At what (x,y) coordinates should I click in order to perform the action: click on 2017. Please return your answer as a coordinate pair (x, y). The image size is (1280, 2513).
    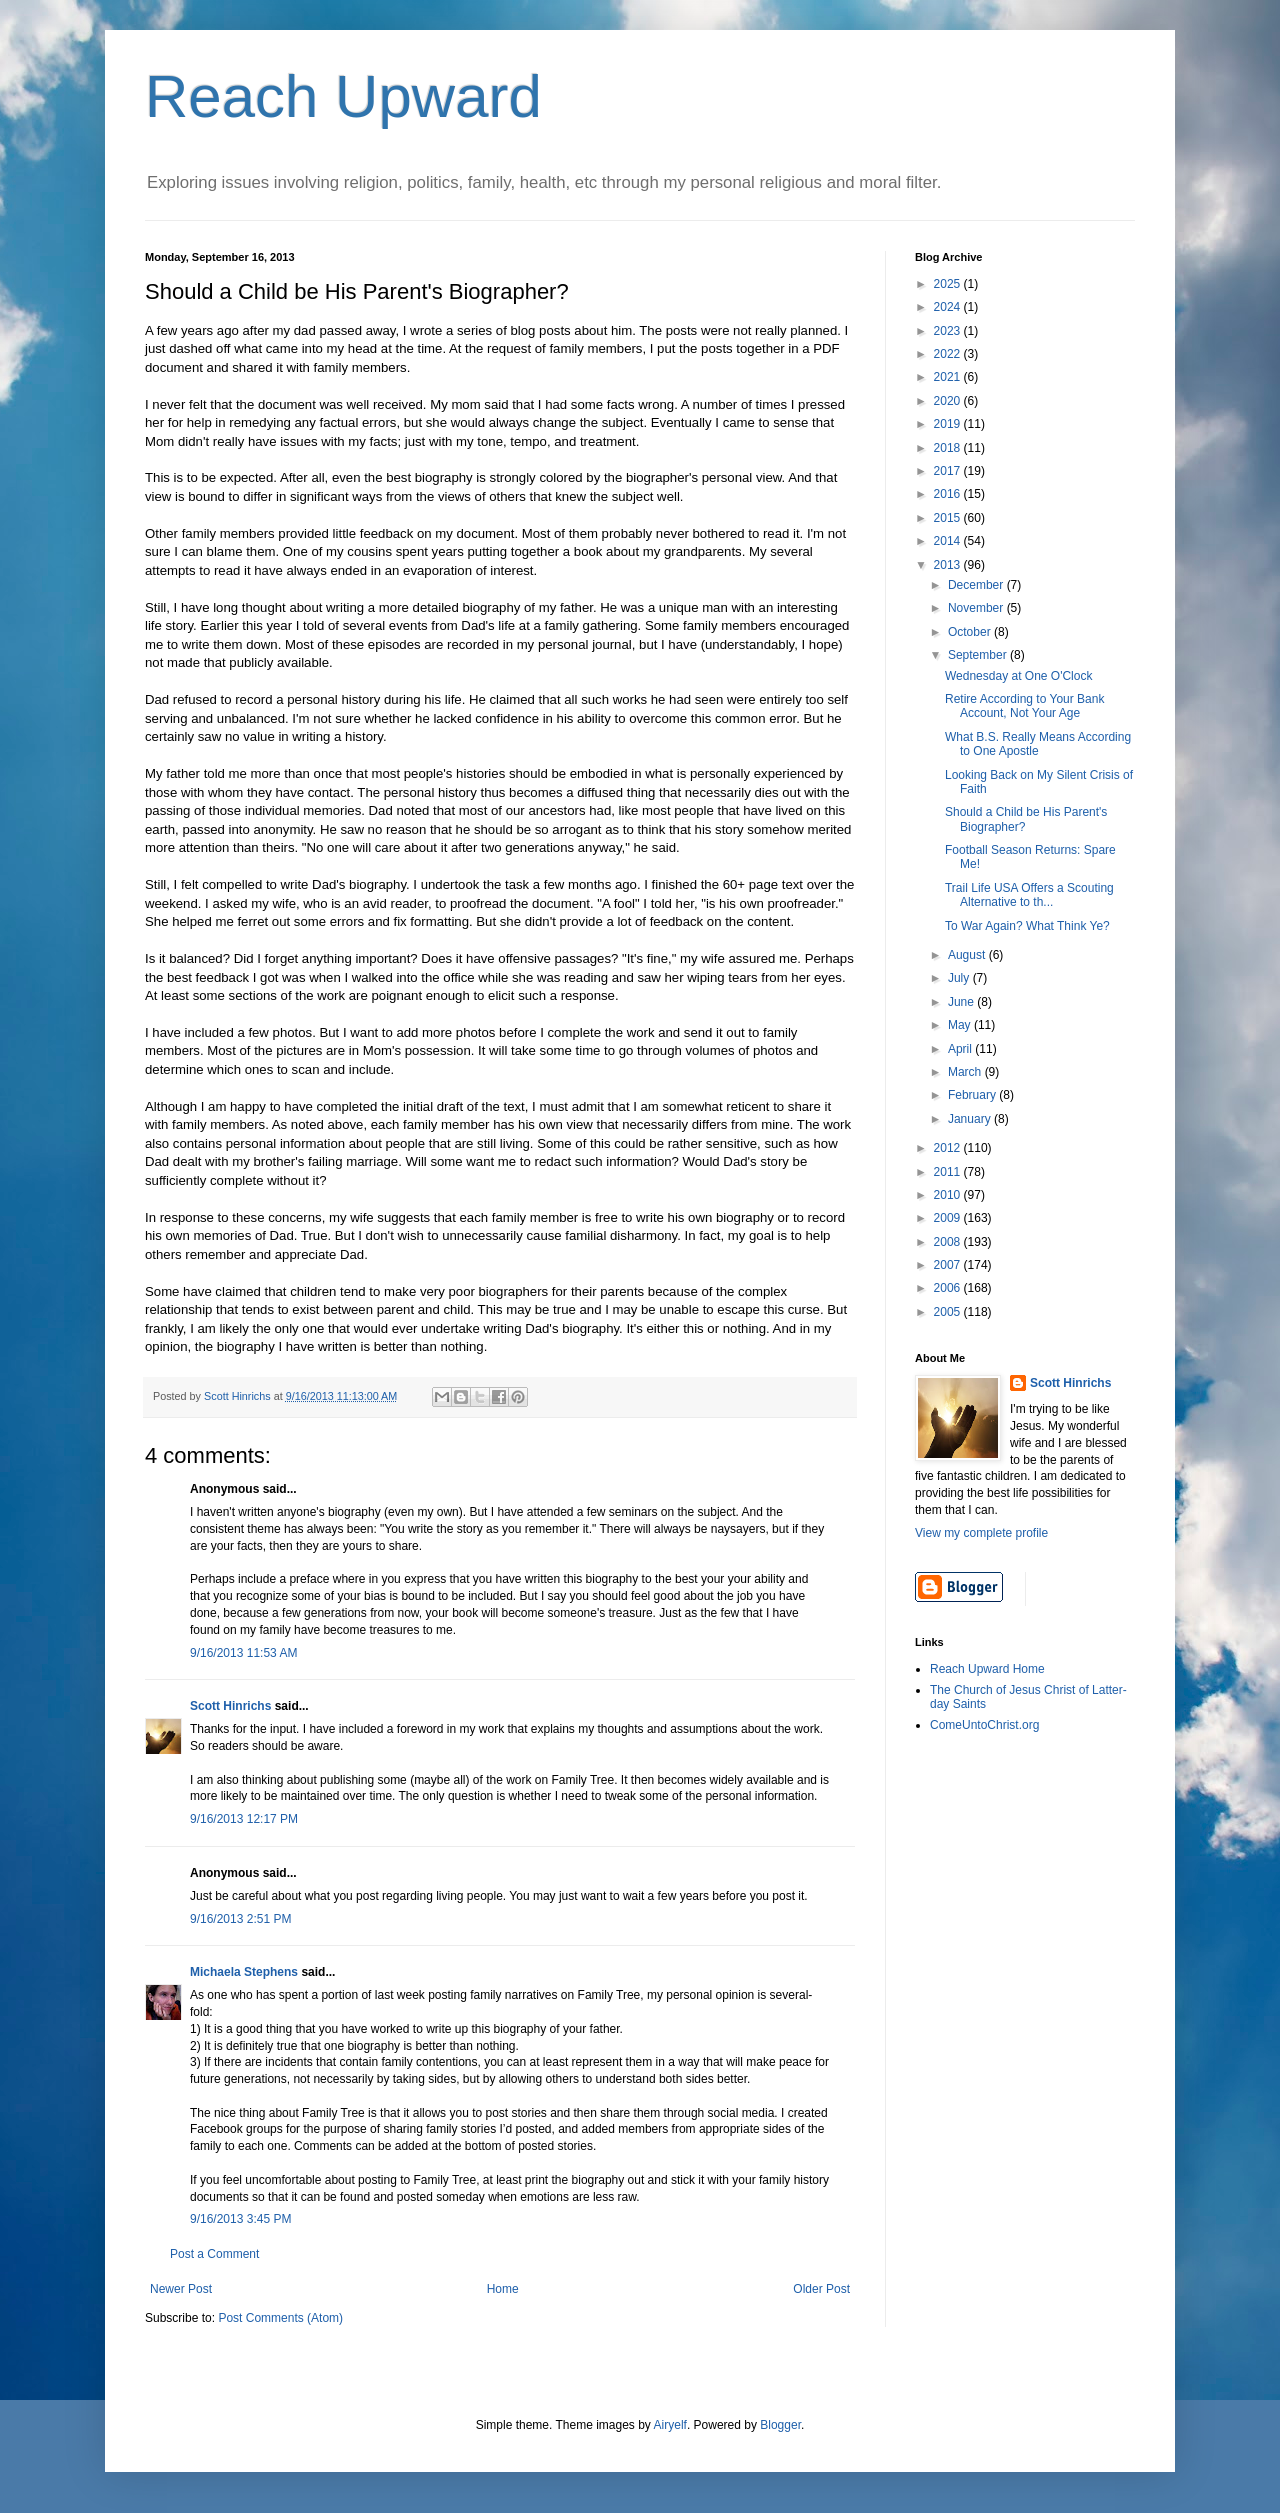
    Looking at the image, I should click on (949, 471).